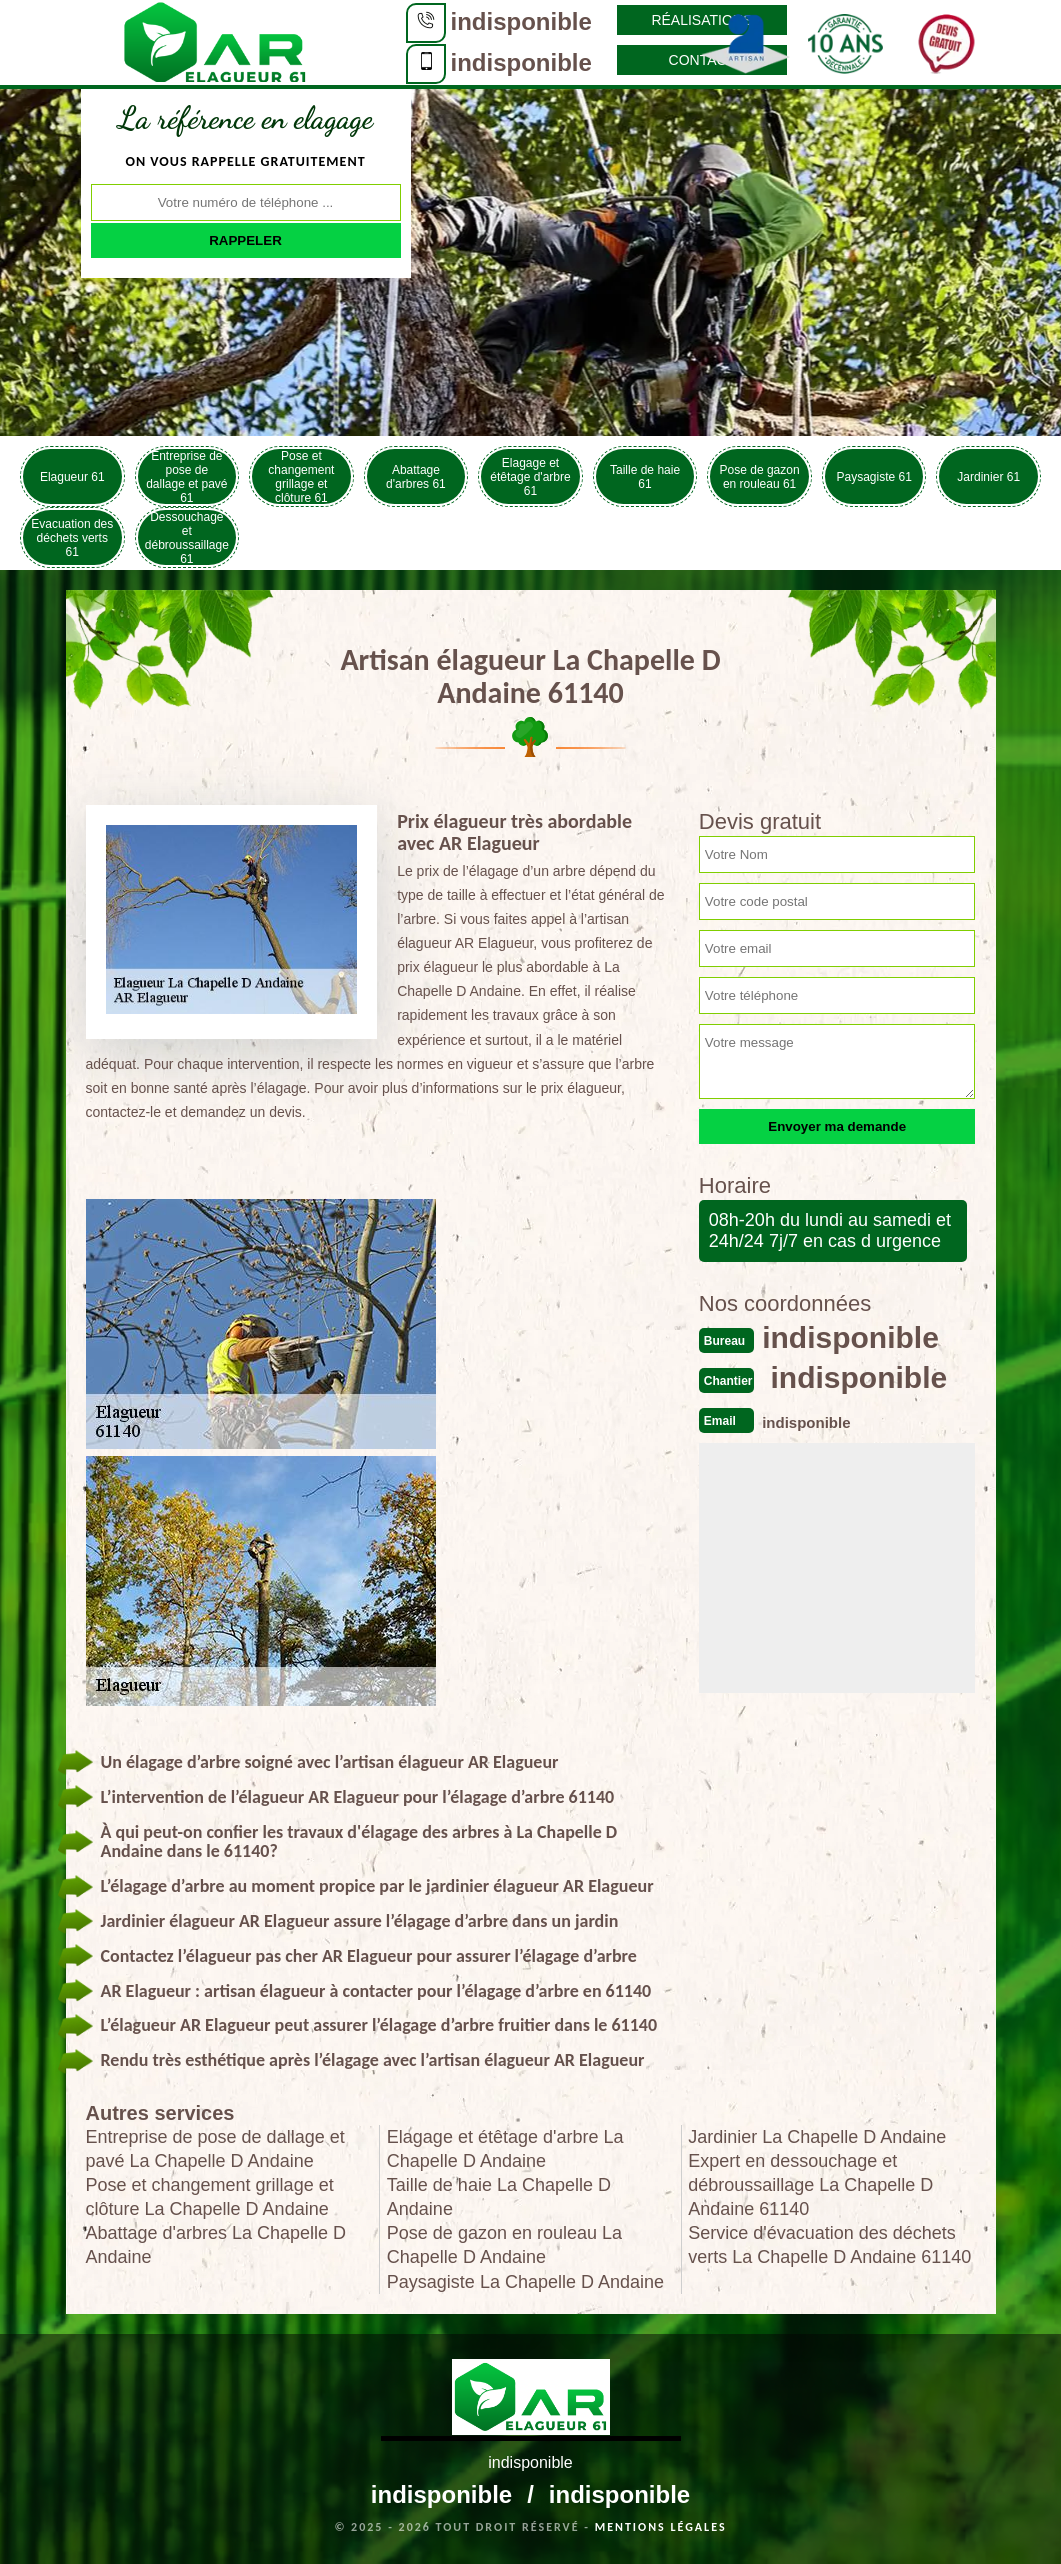 Image resolution: width=1061 pixels, height=2564 pixels. What do you see at coordinates (645, 477) in the screenshot?
I see `Taille de haie 61` at bounding box center [645, 477].